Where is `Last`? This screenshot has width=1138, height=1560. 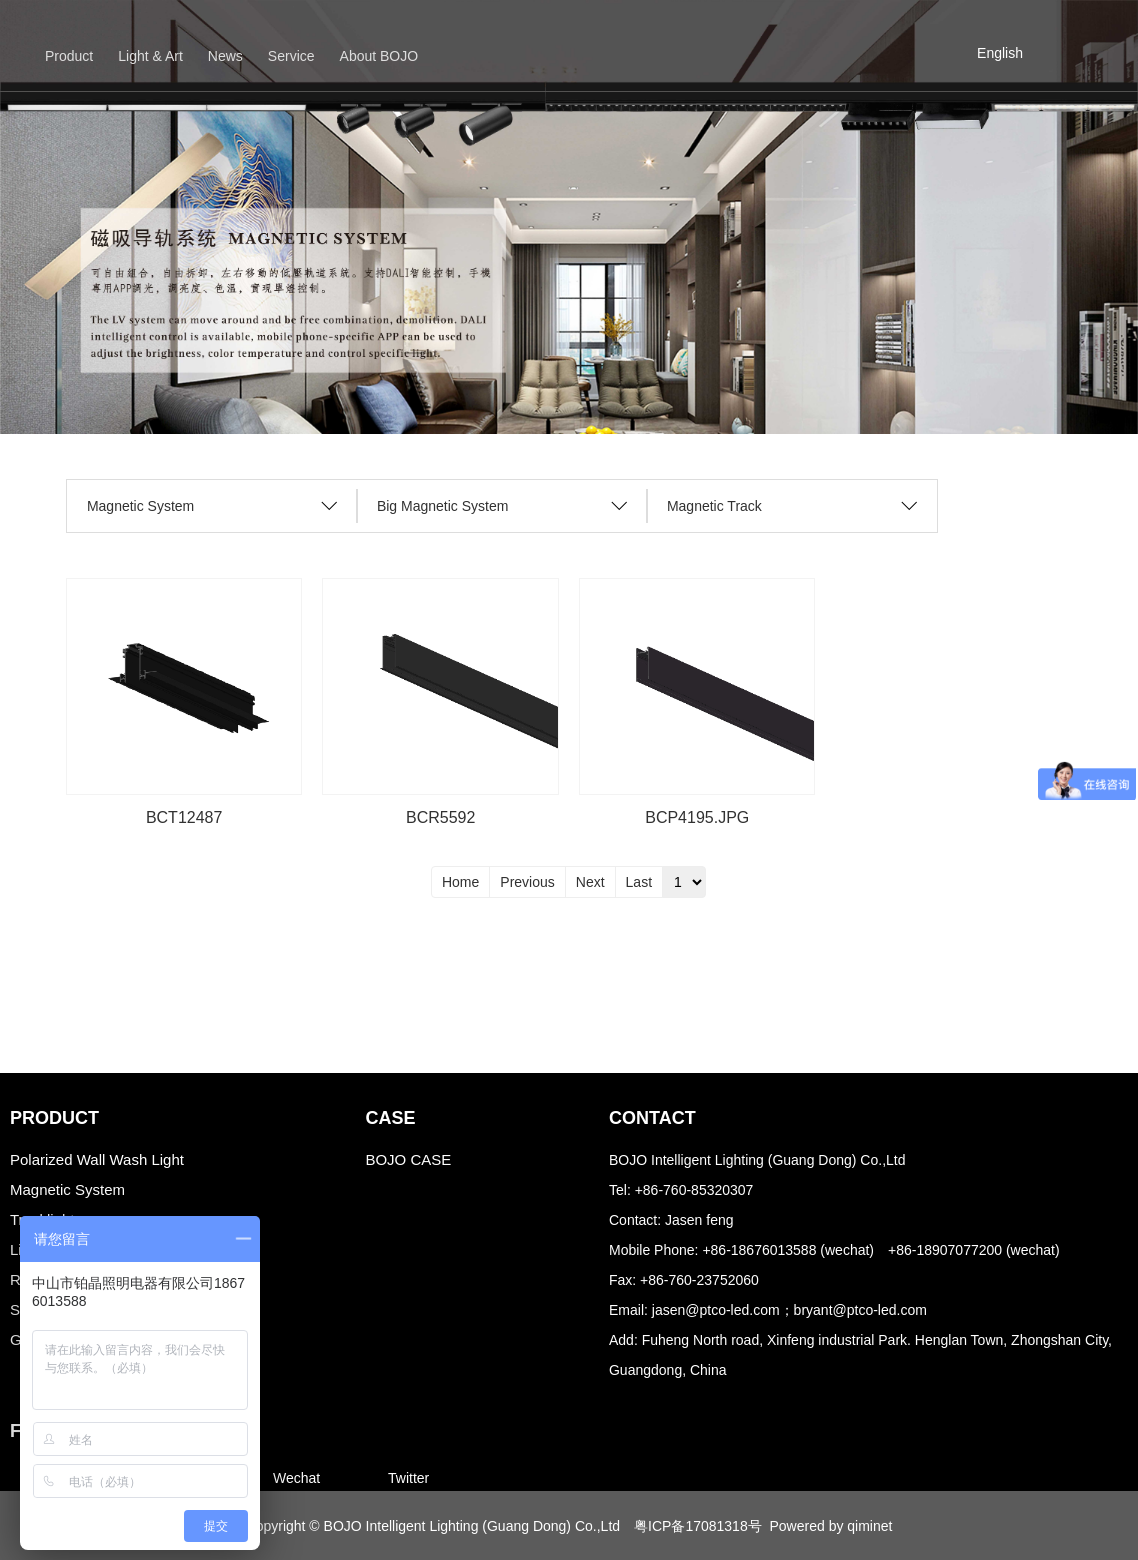
Last is located at coordinates (639, 882).